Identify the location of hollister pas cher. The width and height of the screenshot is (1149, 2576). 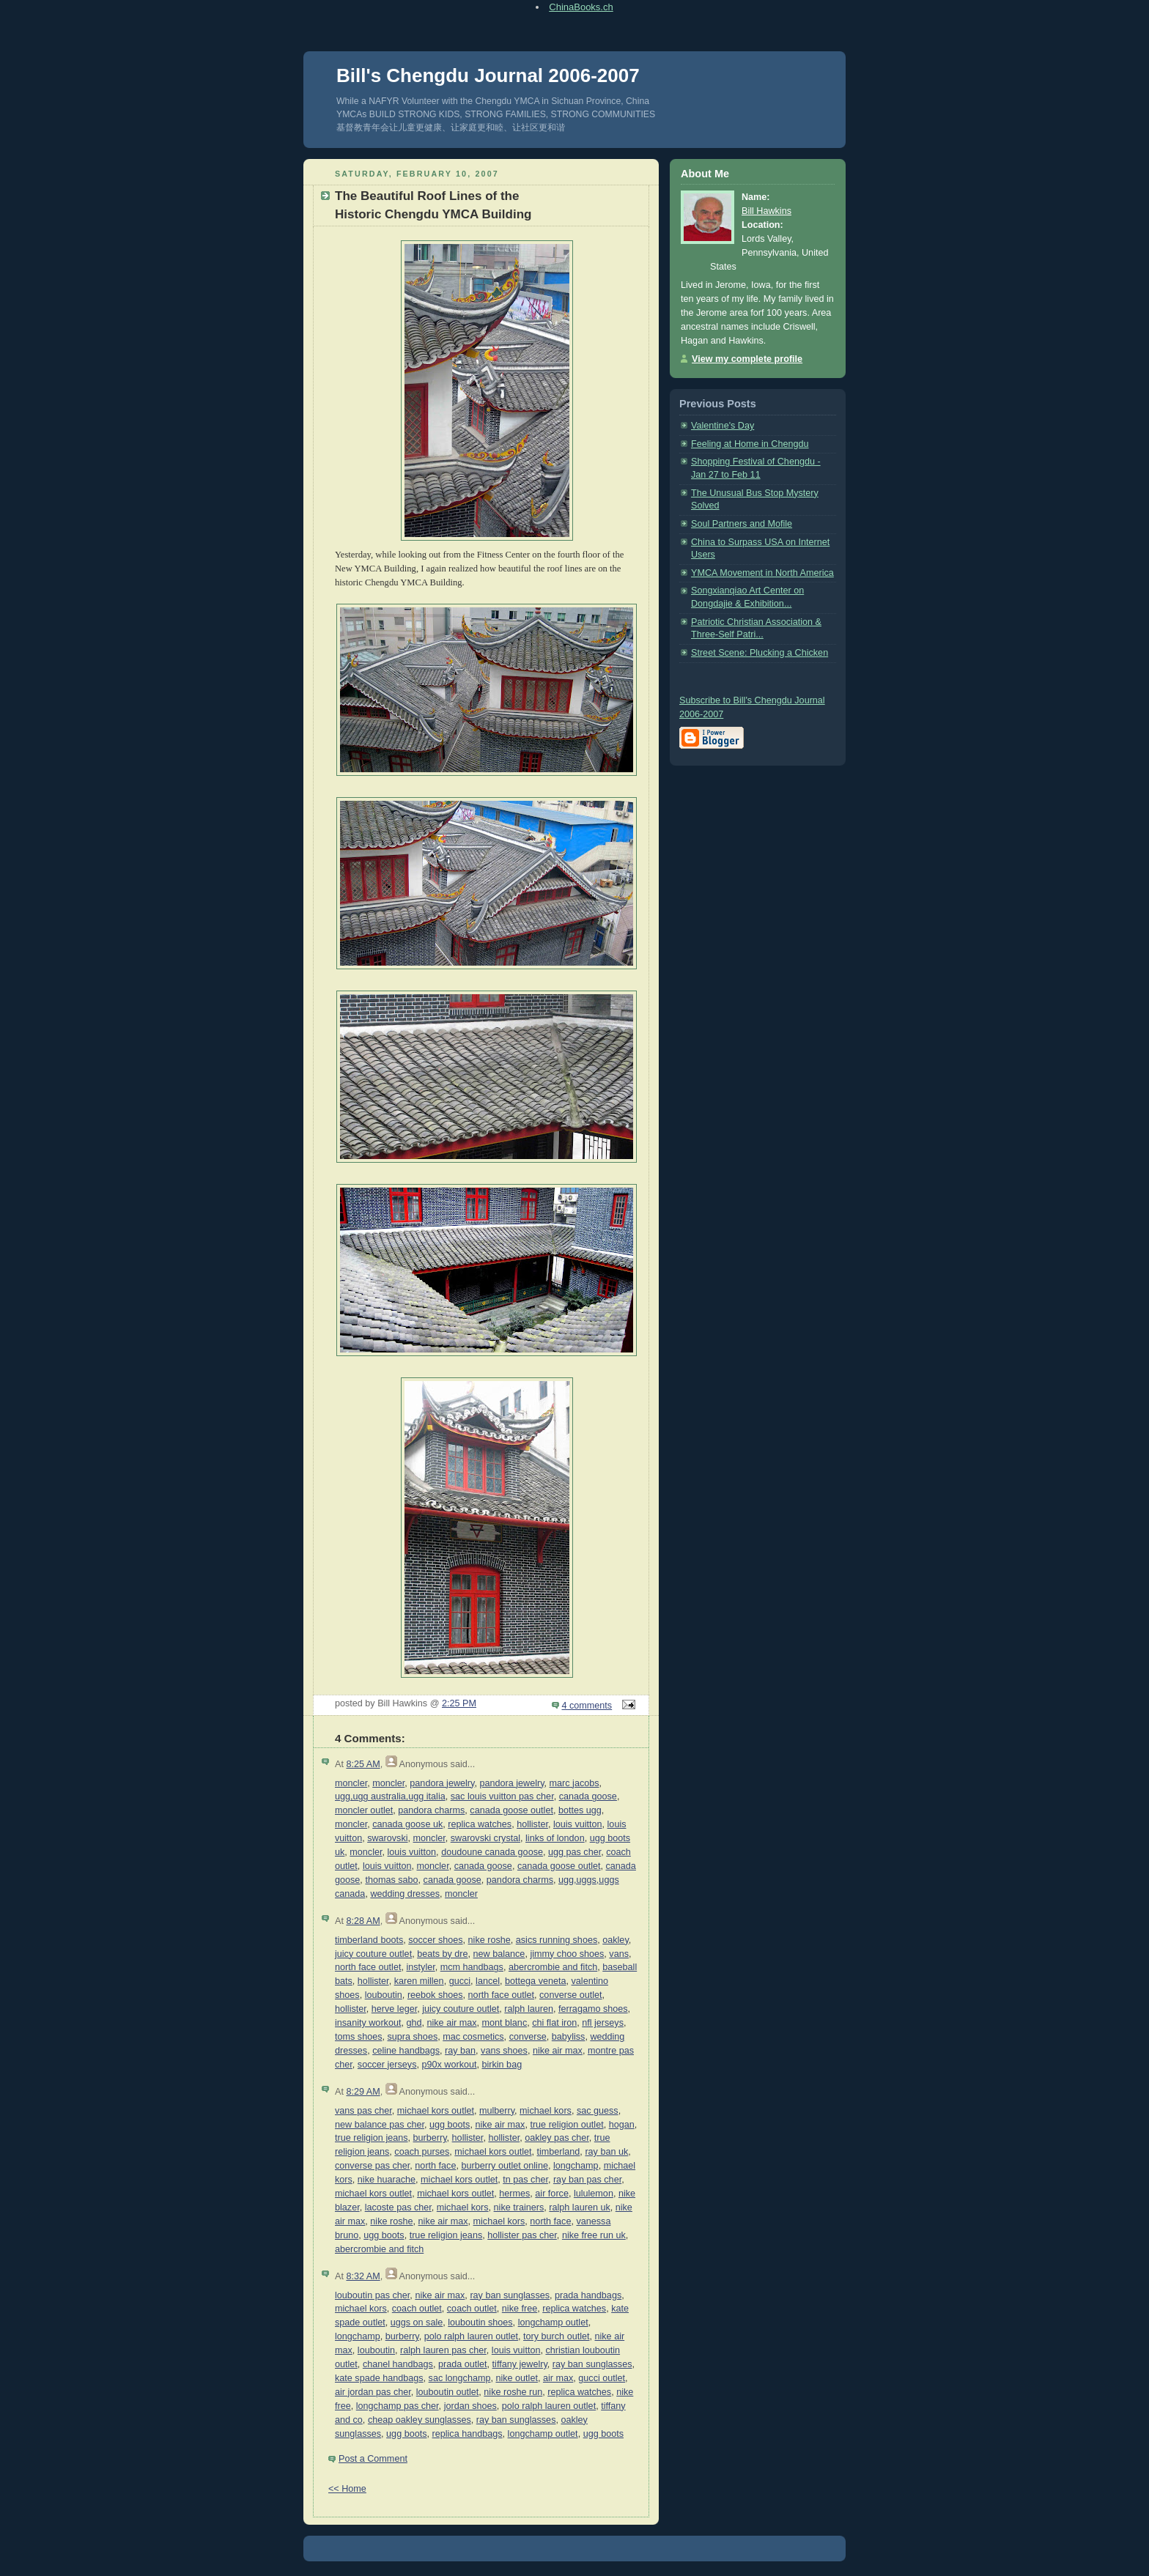
(522, 2235).